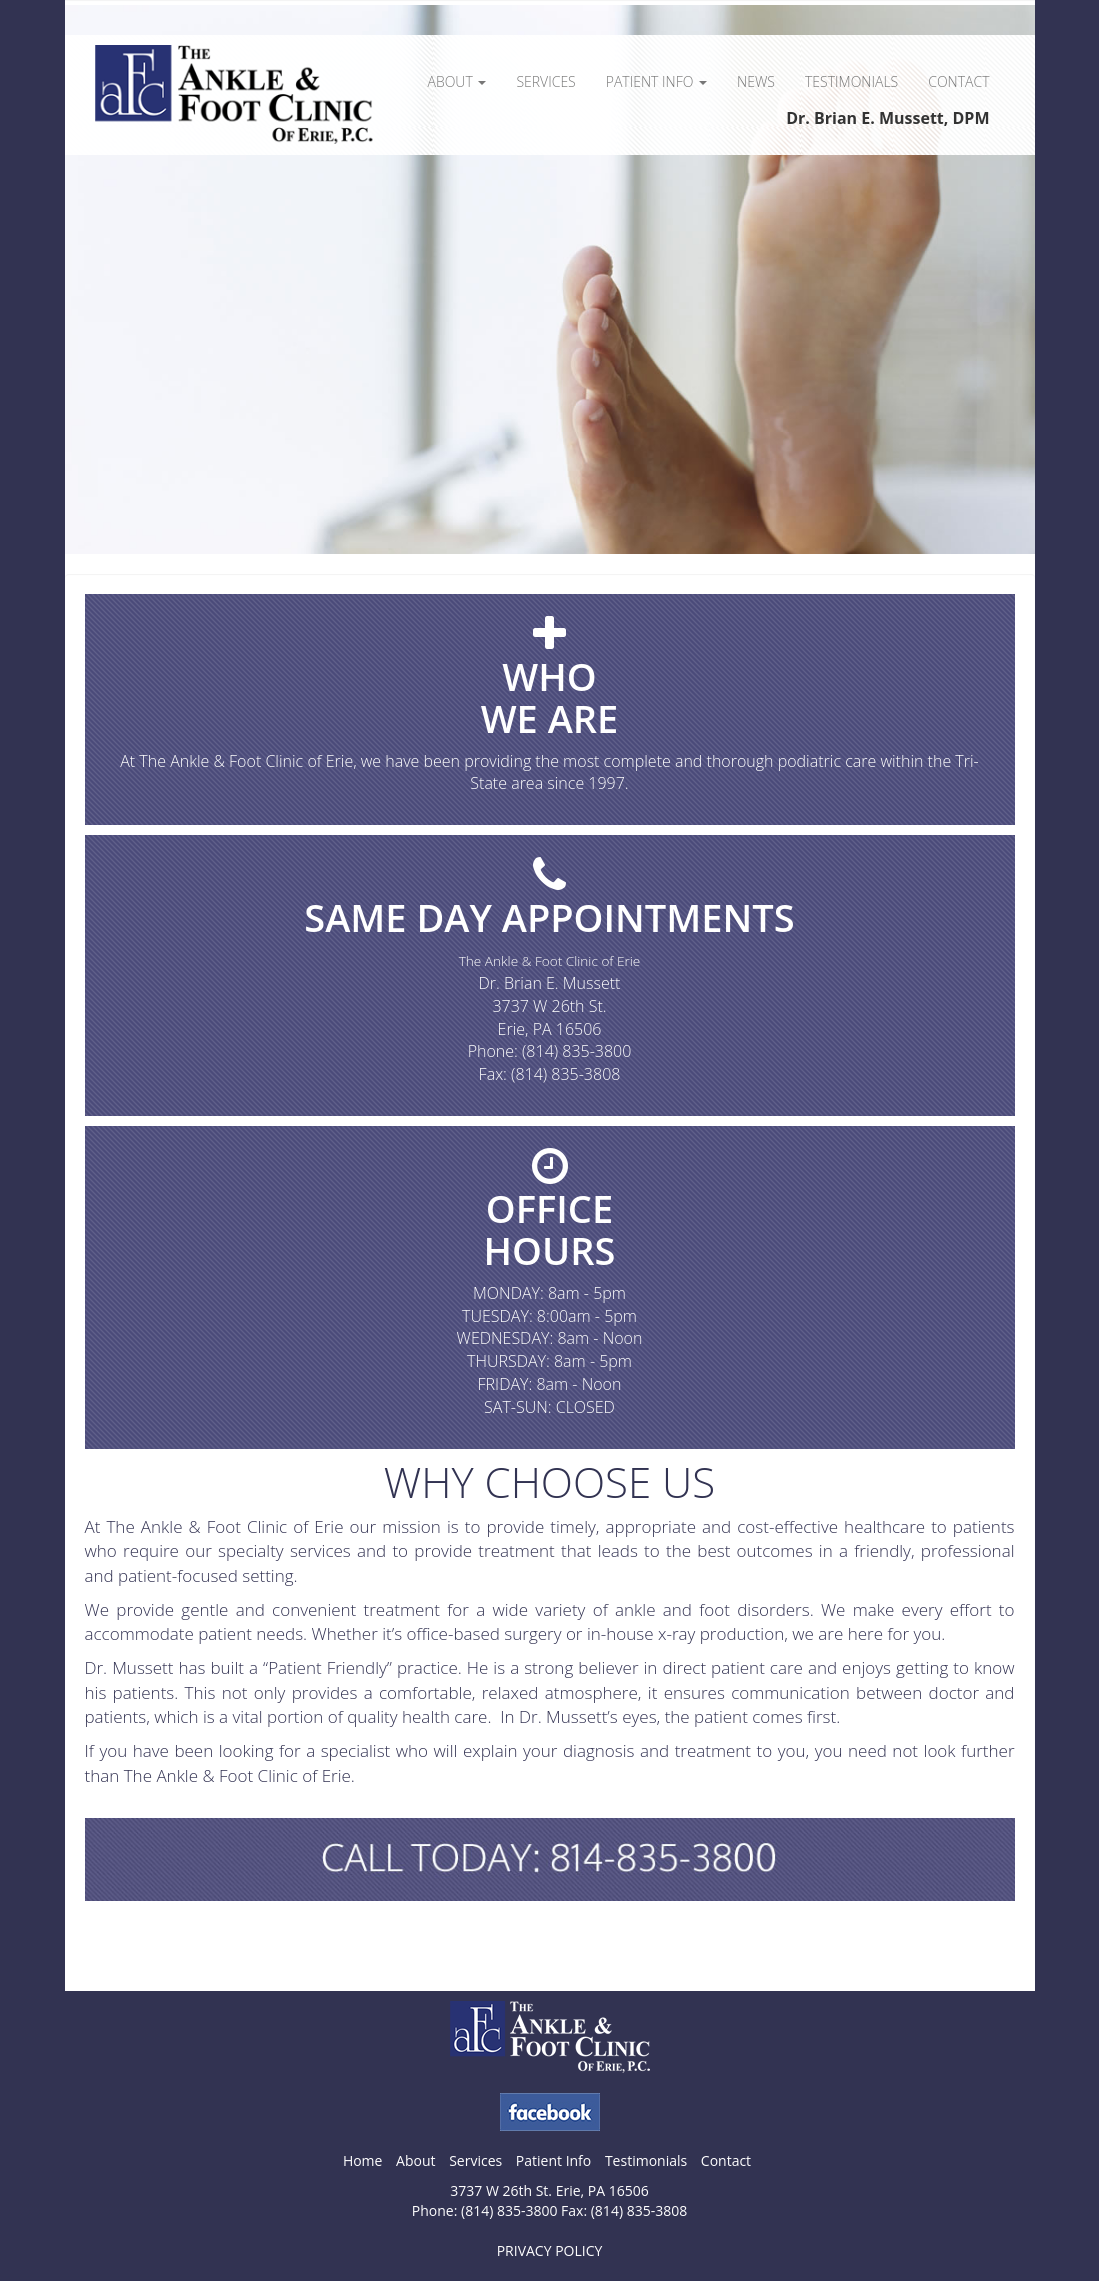 Image resolution: width=1099 pixels, height=2281 pixels. I want to click on (814) 835-3800, so click(576, 1051).